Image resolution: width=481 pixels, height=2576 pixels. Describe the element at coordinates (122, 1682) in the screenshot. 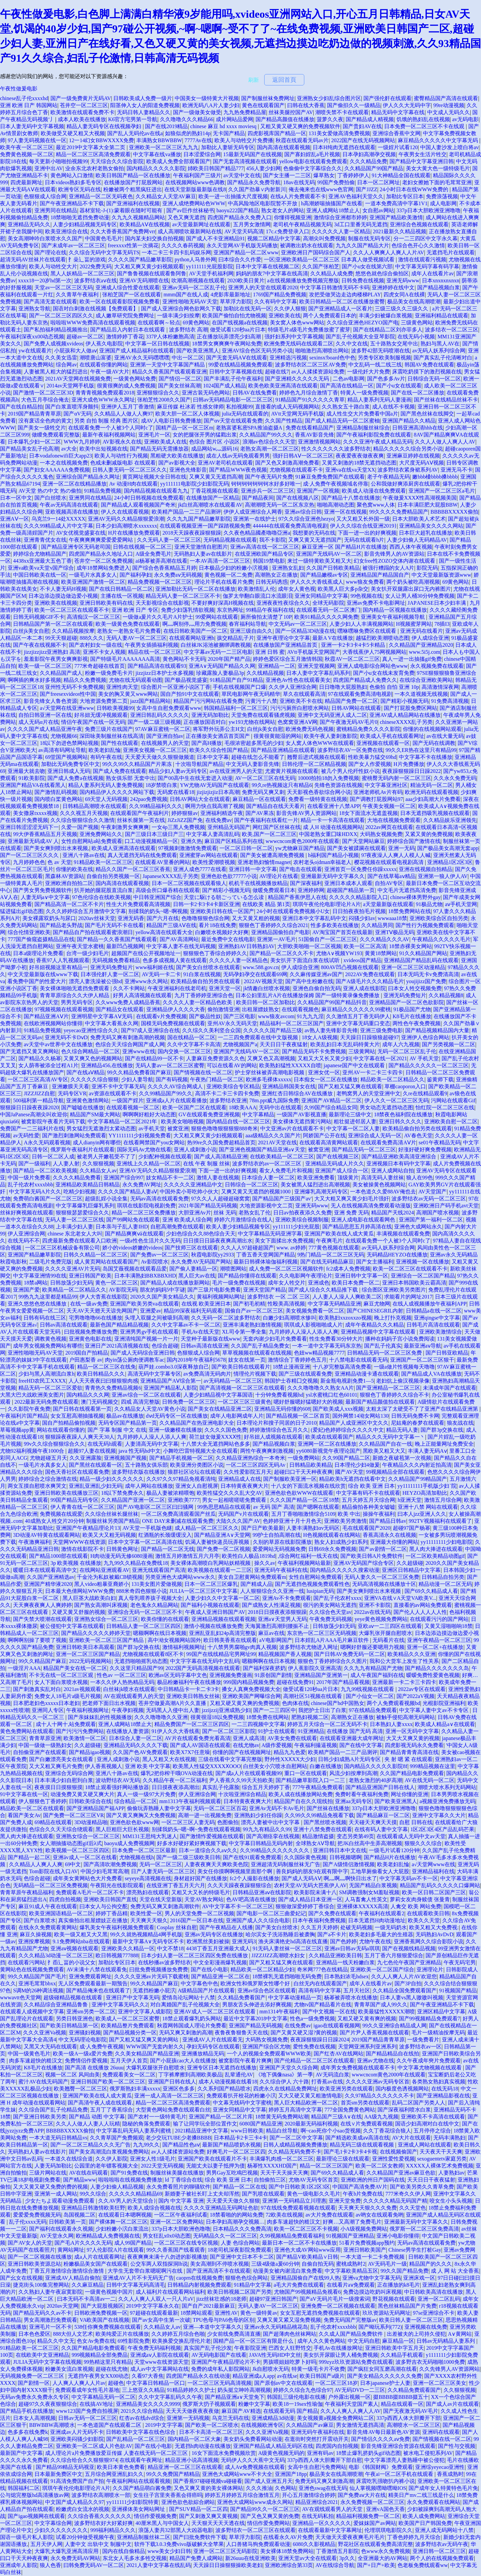

I see `一本久久伊人热热精品无码` at that location.